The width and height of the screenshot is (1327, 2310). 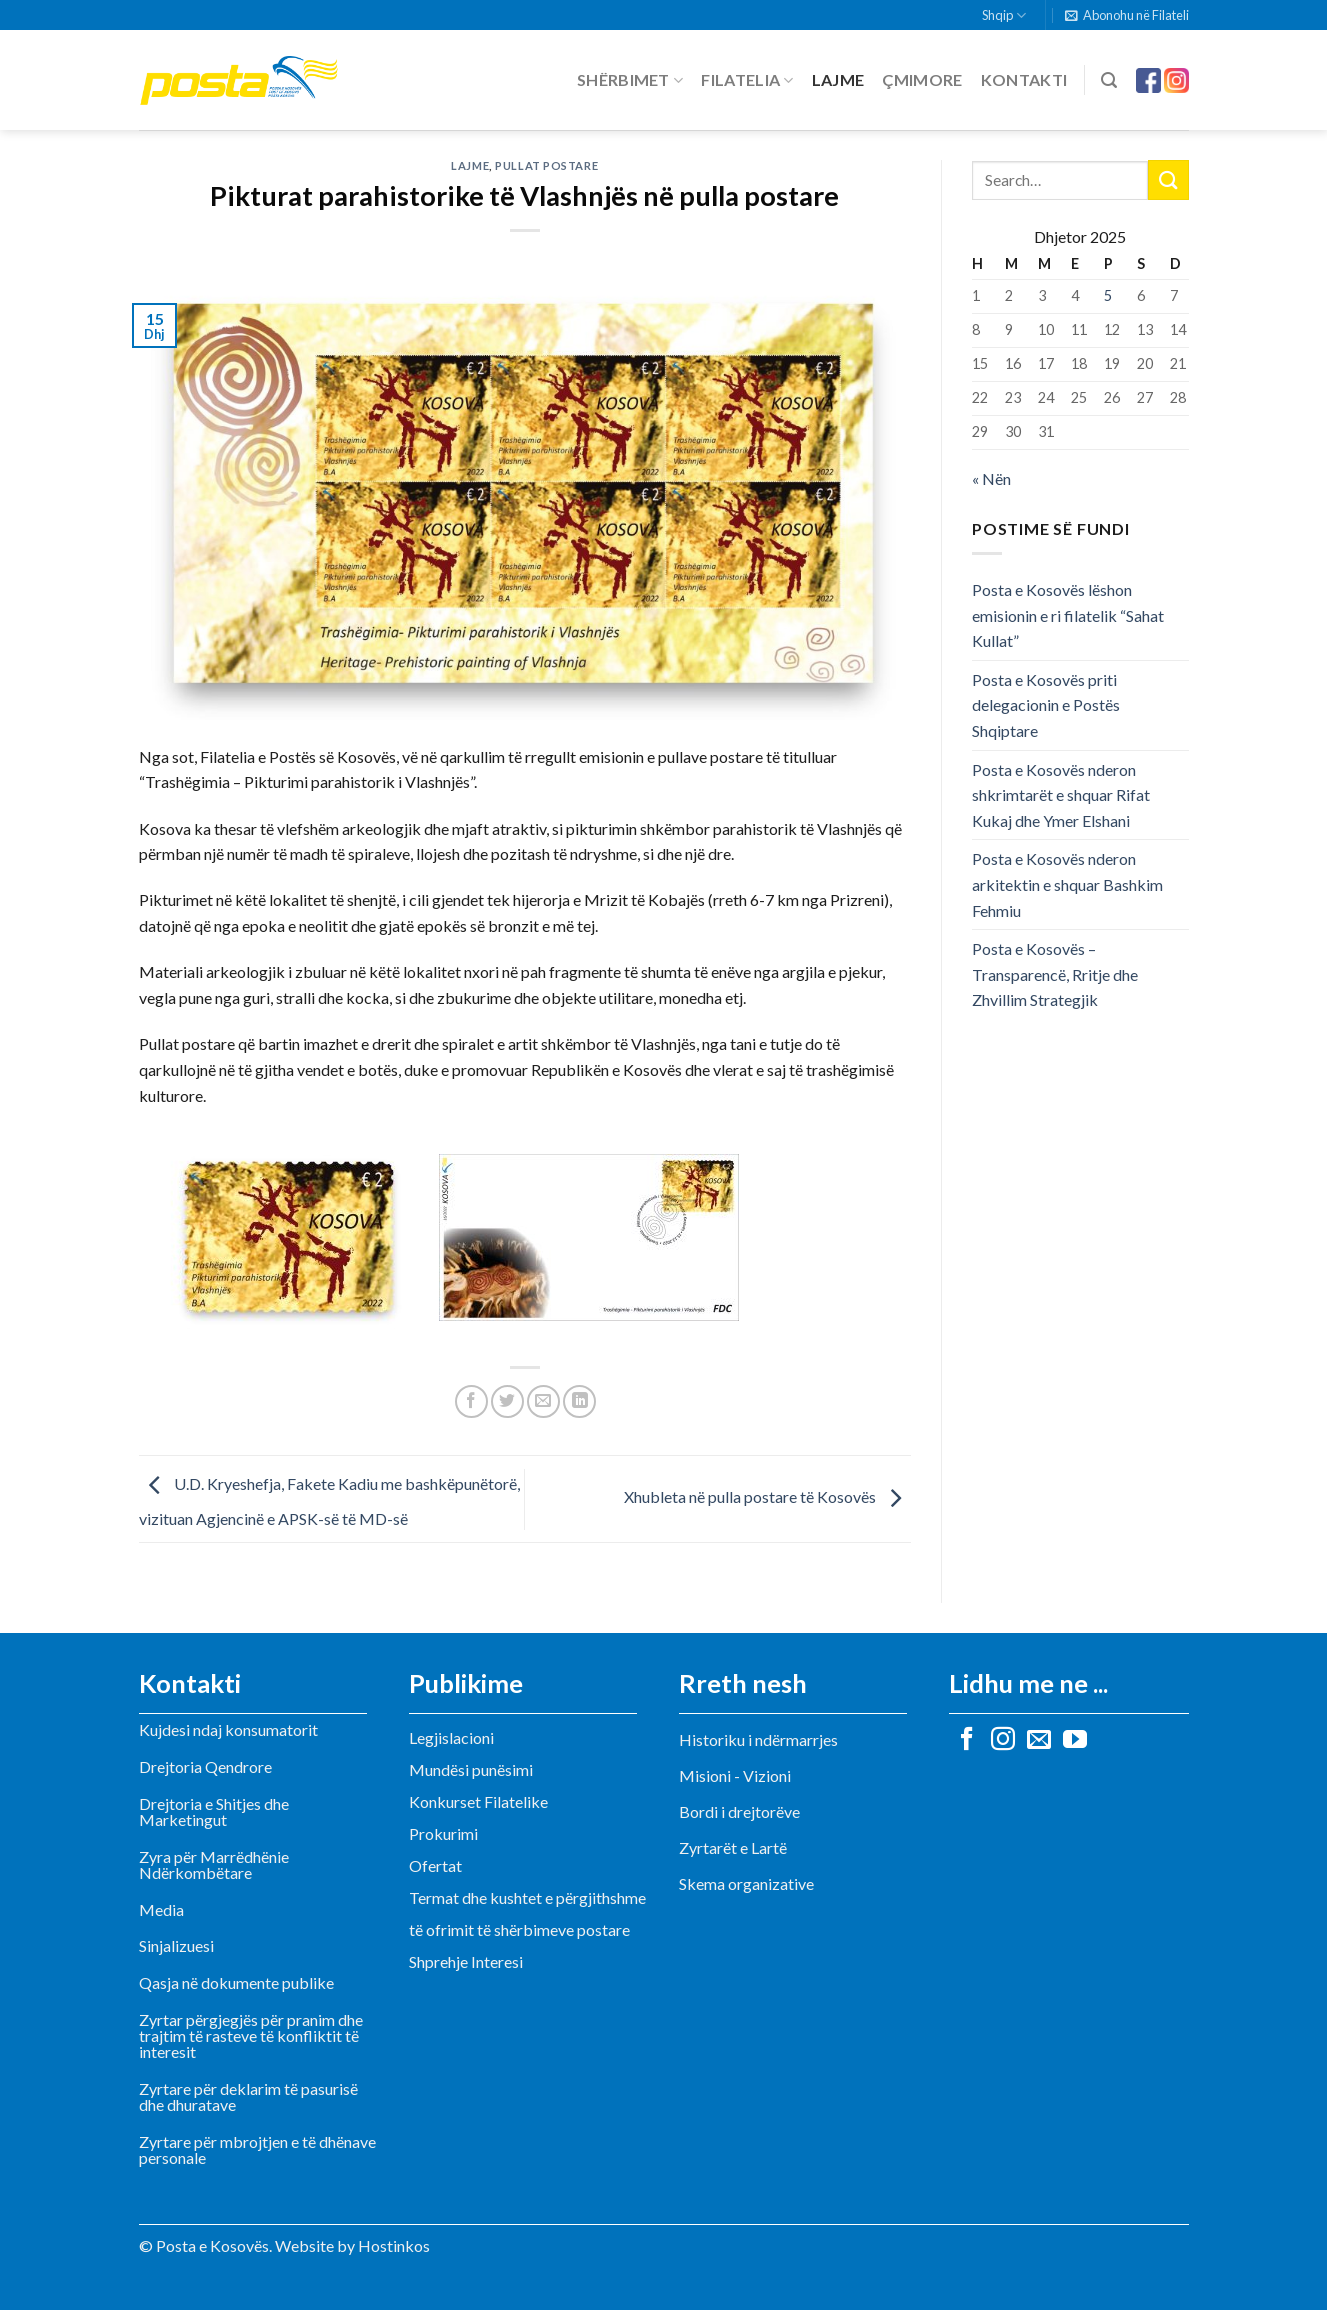 What do you see at coordinates (758, 1739) in the screenshot?
I see `Historiku i ndërmarrjes` at bounding box center [758, 1739].